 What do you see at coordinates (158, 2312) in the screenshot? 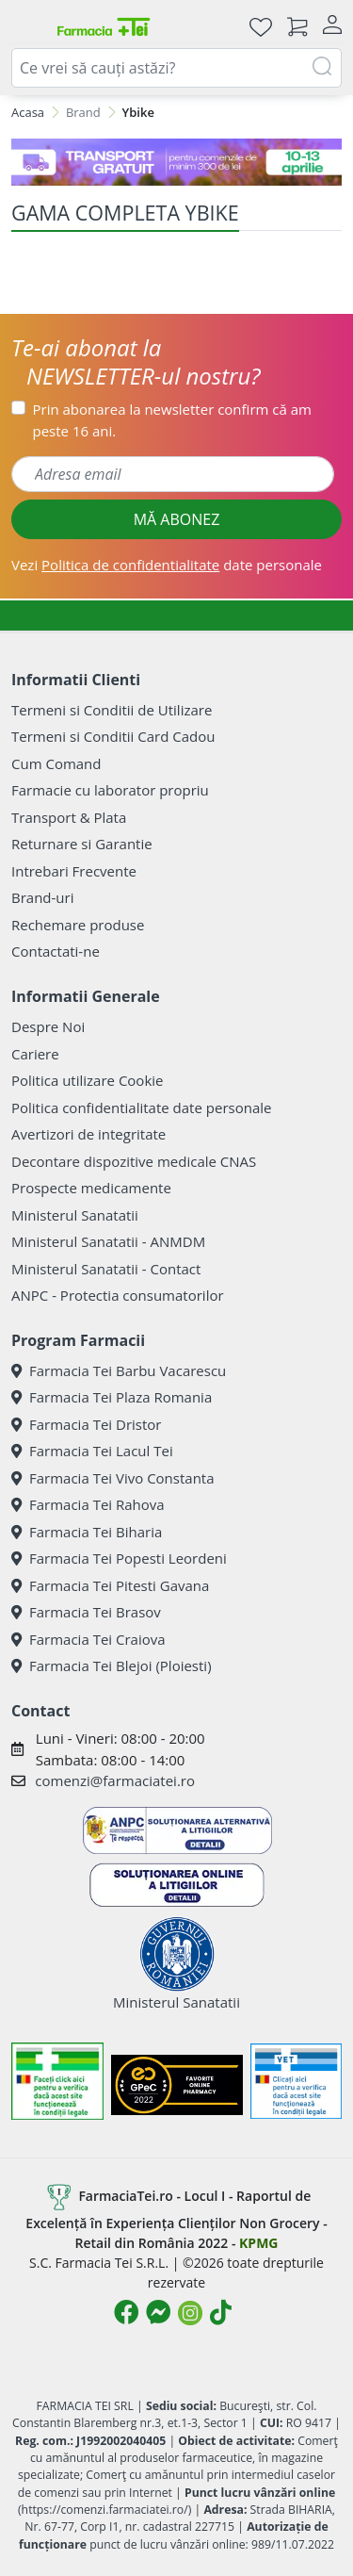
I see `[Logo Messenger]` at bounding box center [158, 2312].